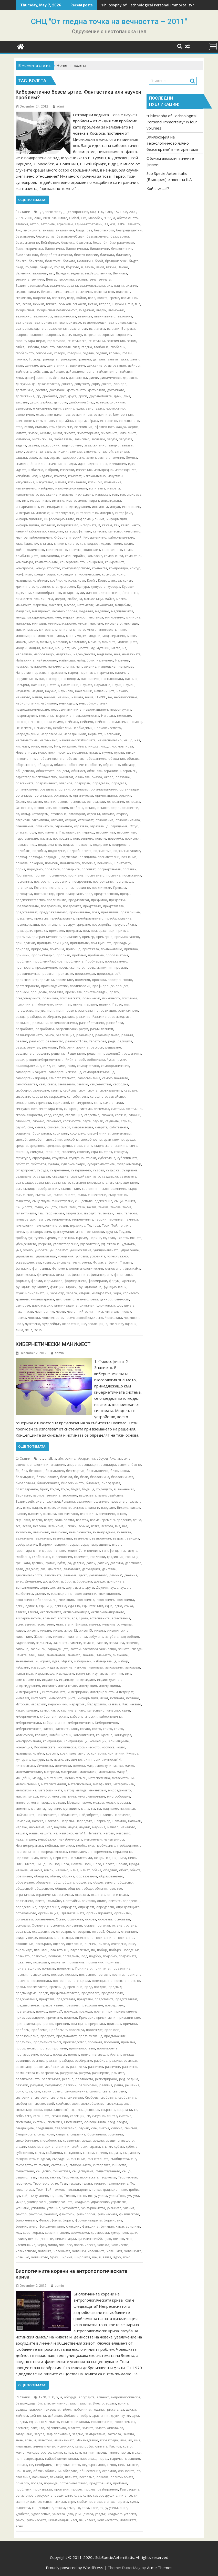 The height and width of the screenshot is (2576, 218). What do you see at coordinates (74, 2403) in the screenshot?
I see `власт` at bounding box center [74, 2403].